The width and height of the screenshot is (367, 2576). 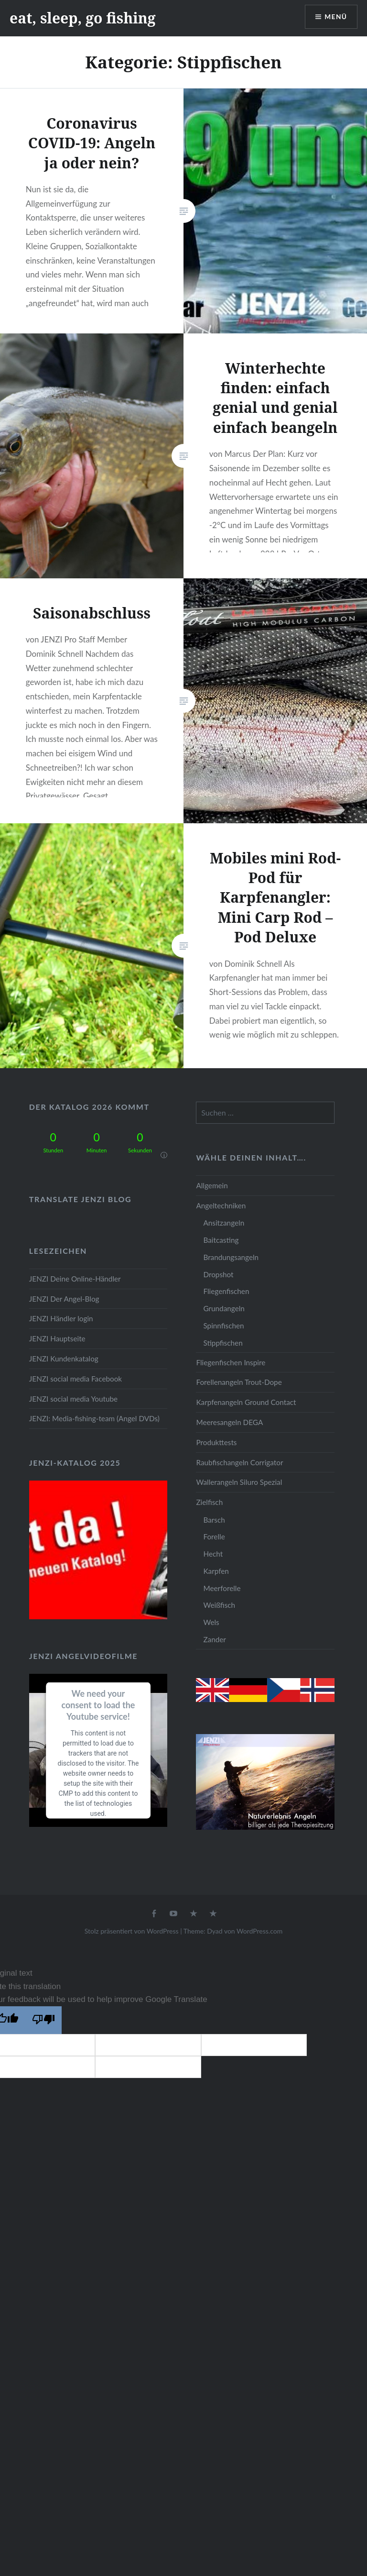 I want to click on Spinnfischen, so click(x=223, y=1325).